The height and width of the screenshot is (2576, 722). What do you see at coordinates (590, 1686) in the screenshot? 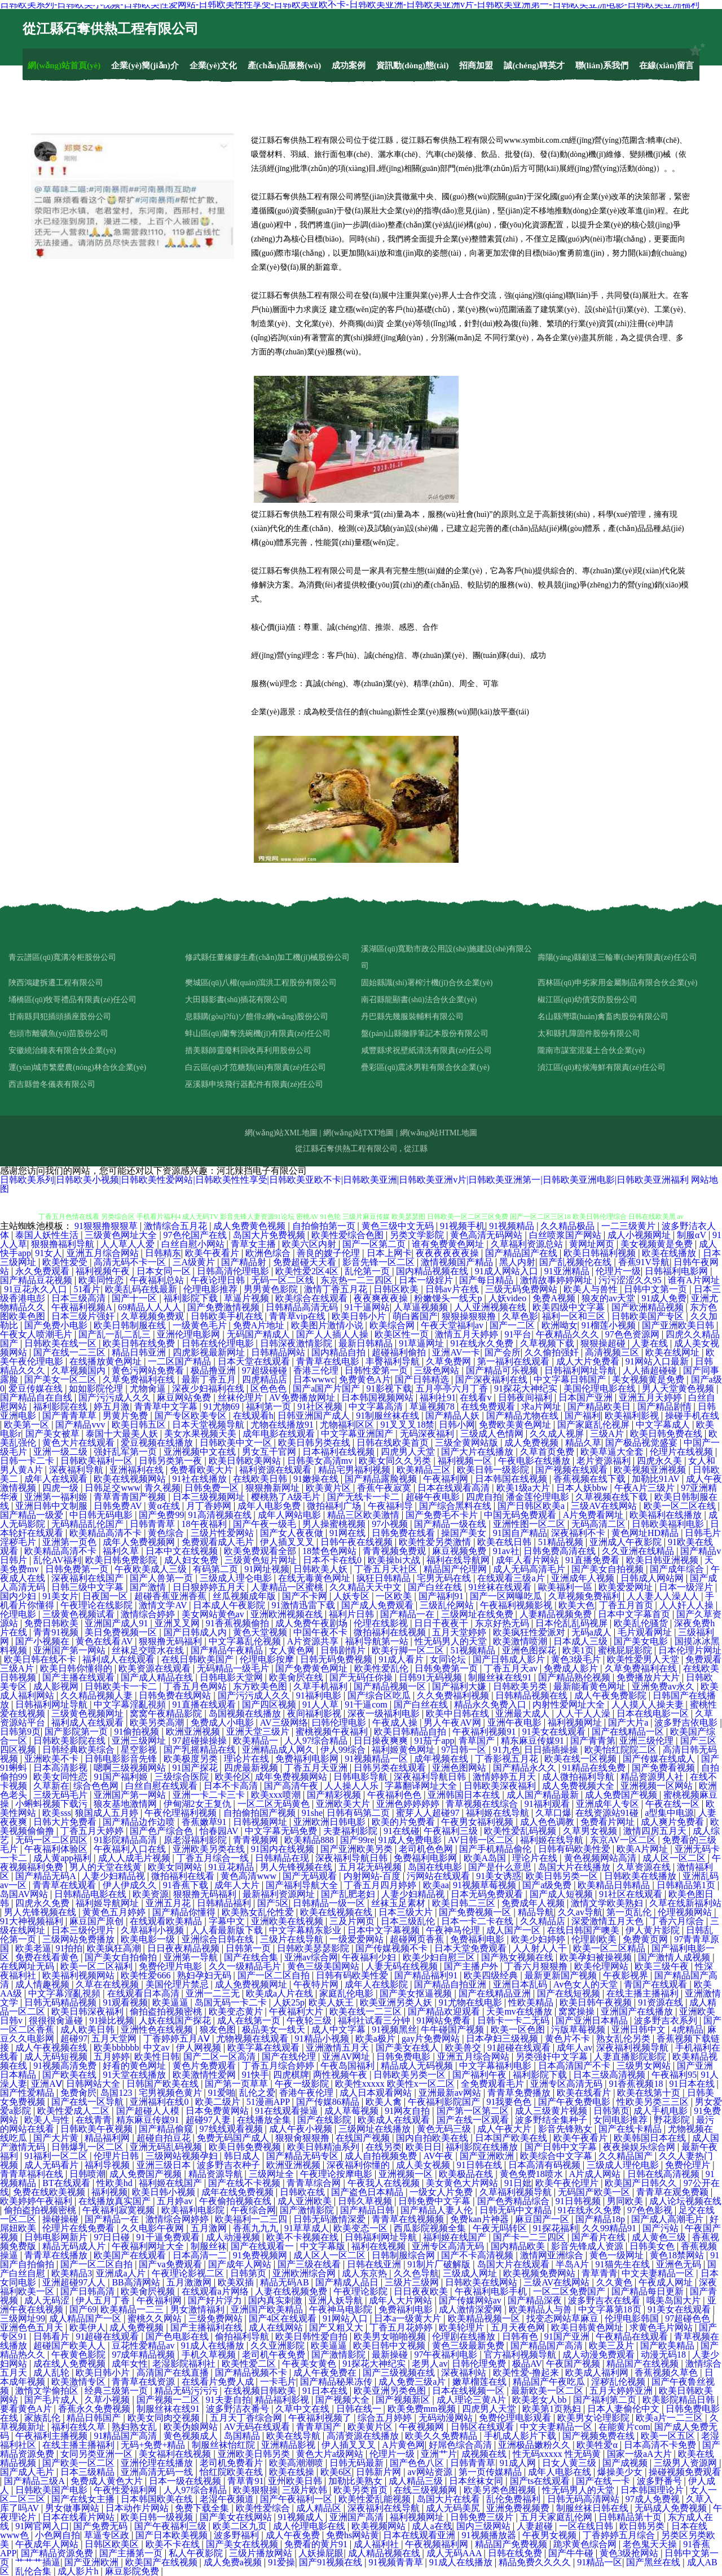
I see `最新能看黄色网址` at bounding box center [590, 1686].